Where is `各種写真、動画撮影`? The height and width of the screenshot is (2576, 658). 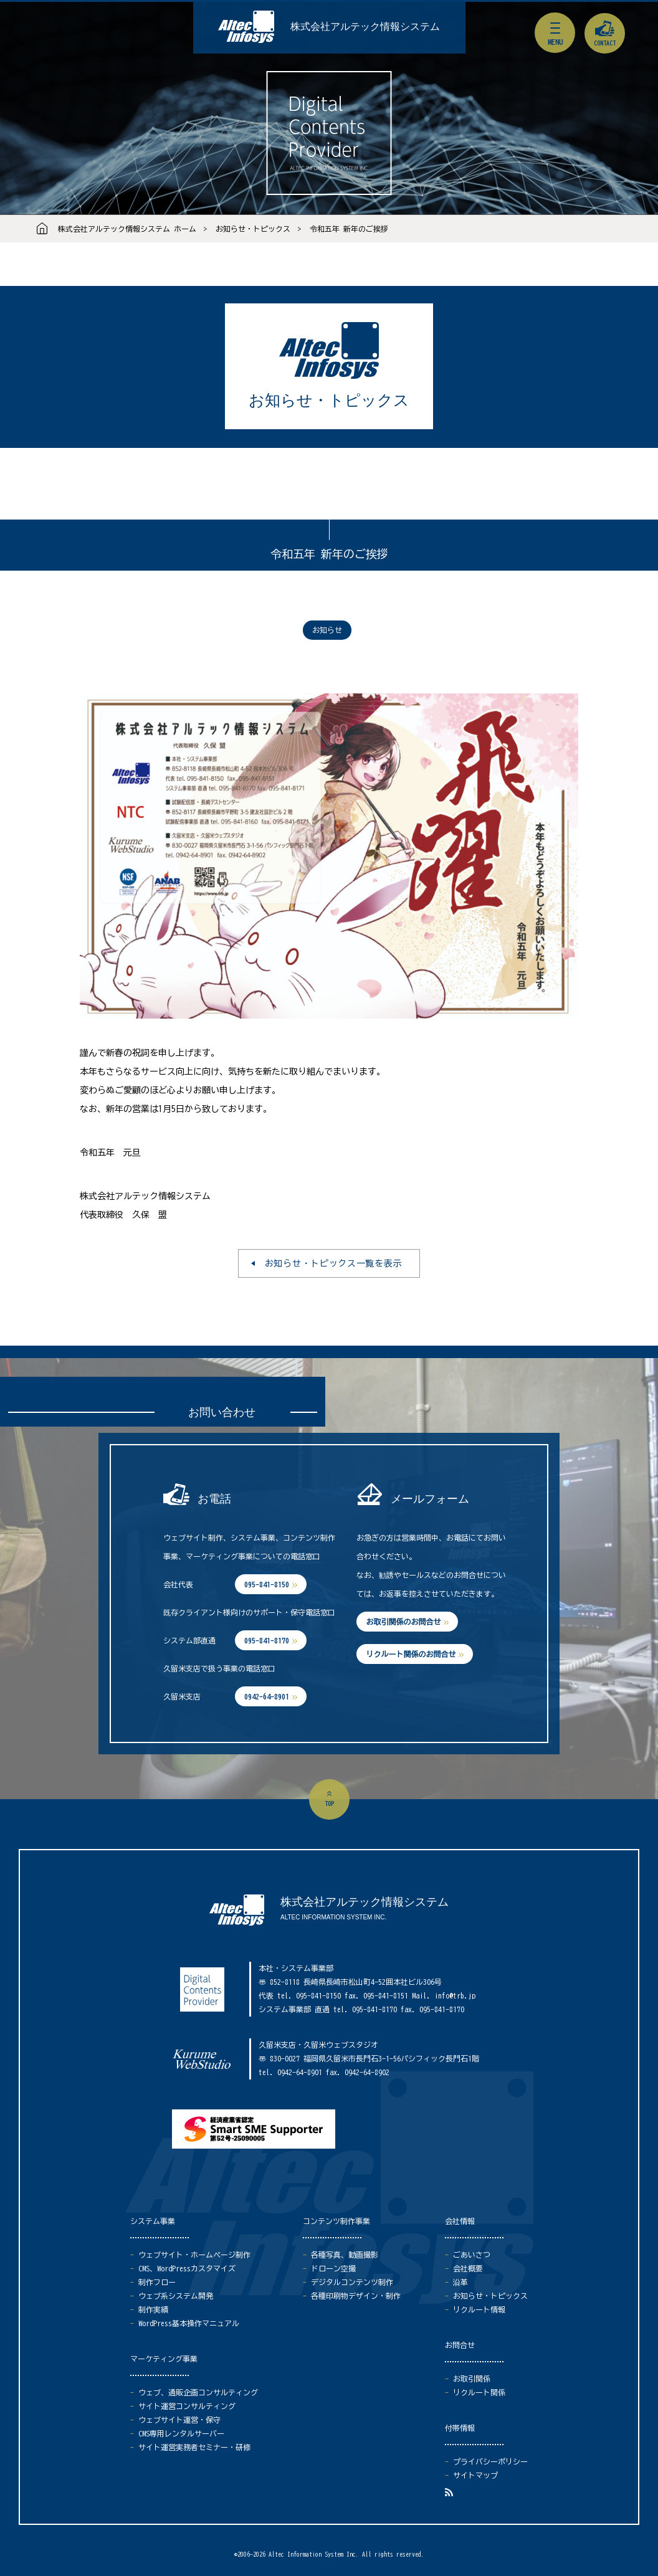 各種写真、動画撮影 is located at coordinates (344, 2254).